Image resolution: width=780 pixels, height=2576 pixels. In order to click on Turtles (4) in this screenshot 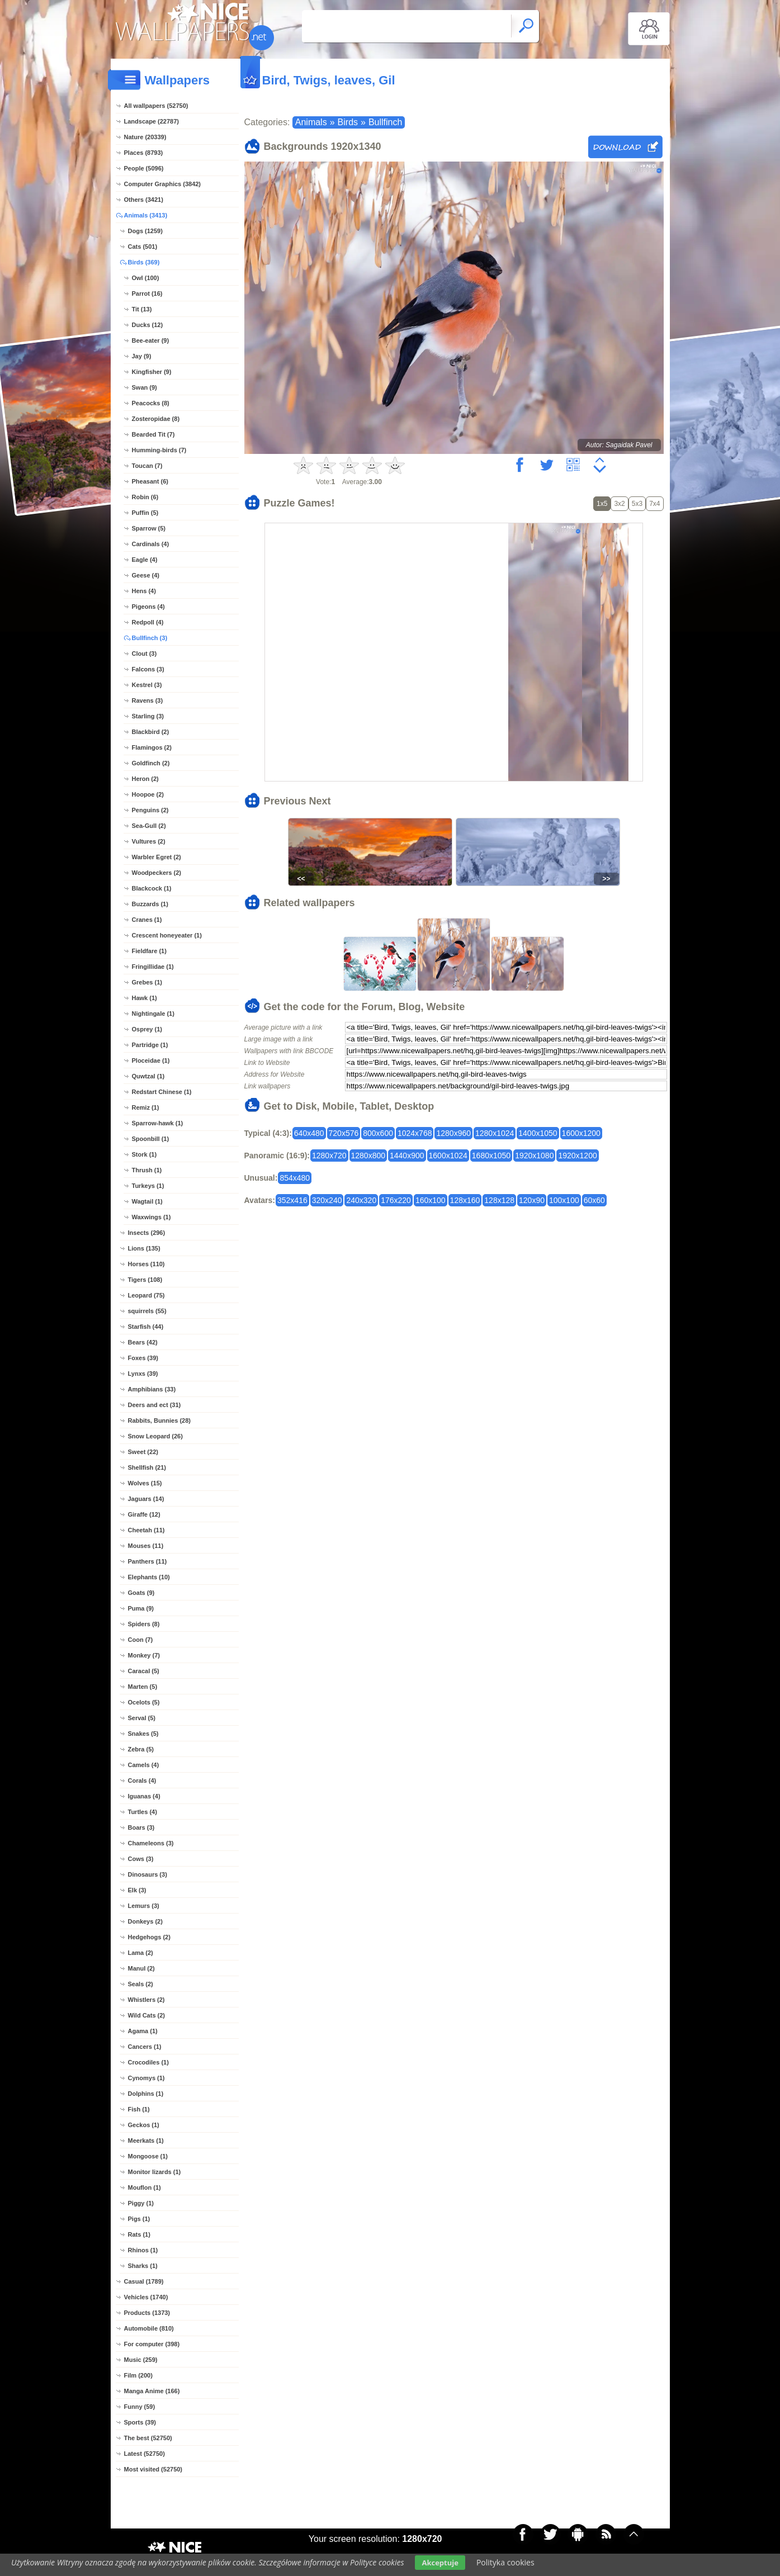, I will do `click(142, 1811)`.